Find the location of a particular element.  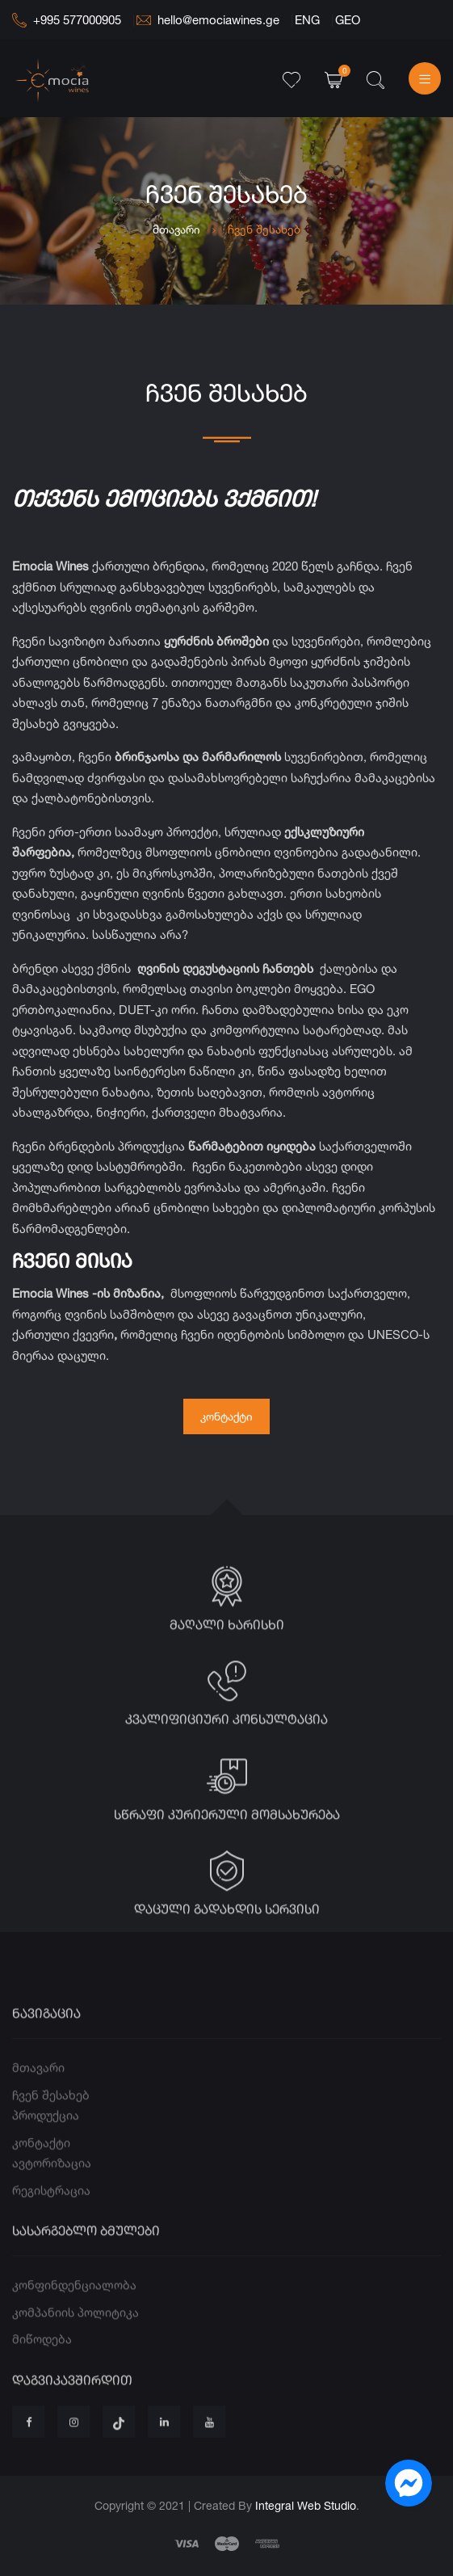

+995 577000905 is located at coordinates (66, 19).